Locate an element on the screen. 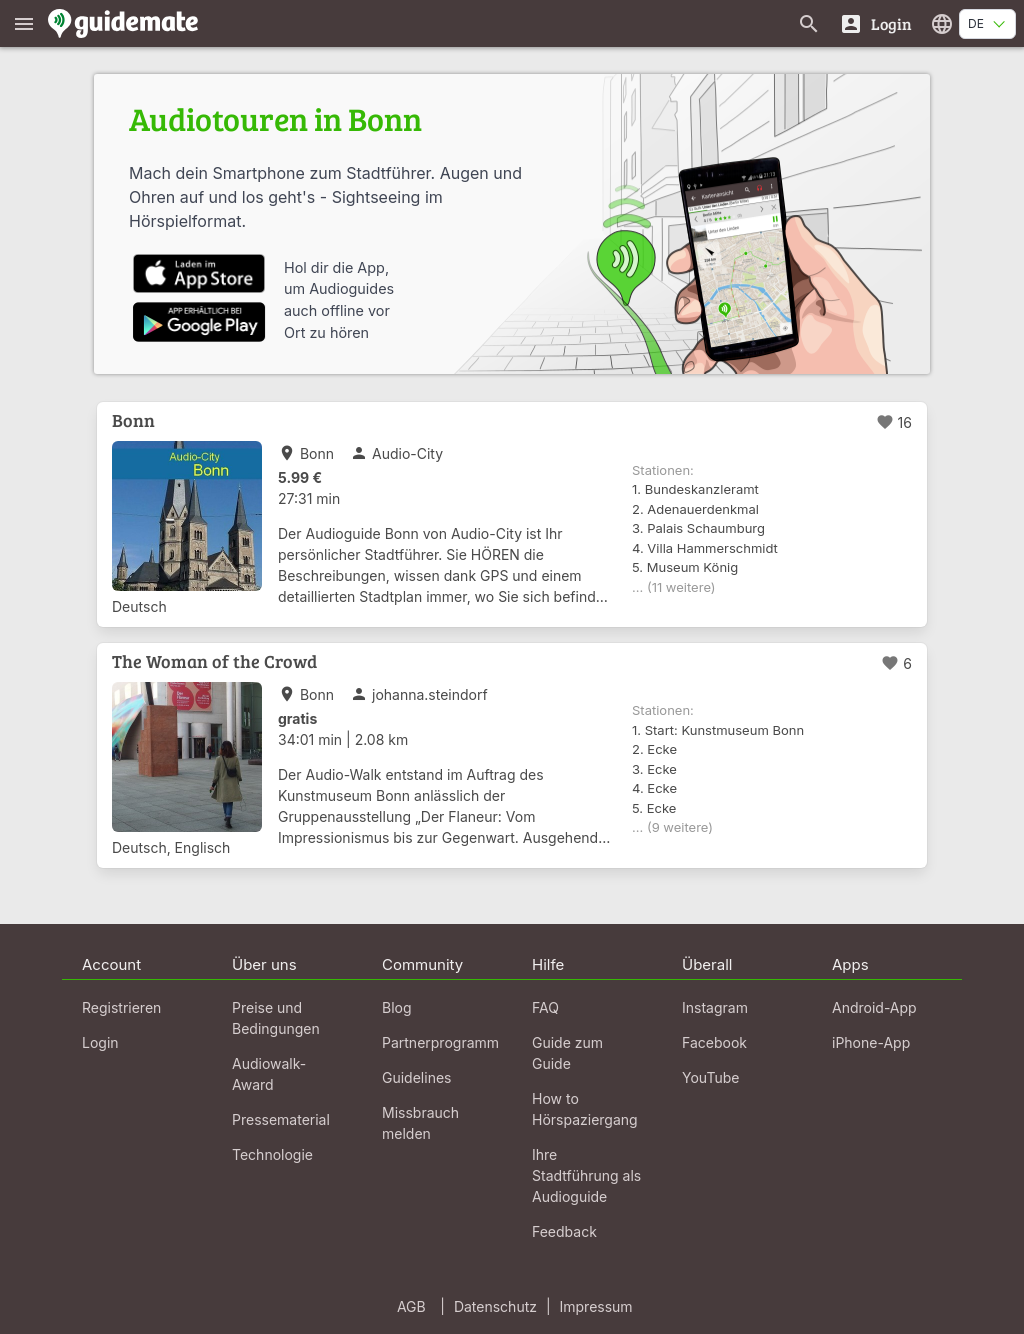 The image size is (1024, 1334). Facebook is located at coordinates (714, 1042).